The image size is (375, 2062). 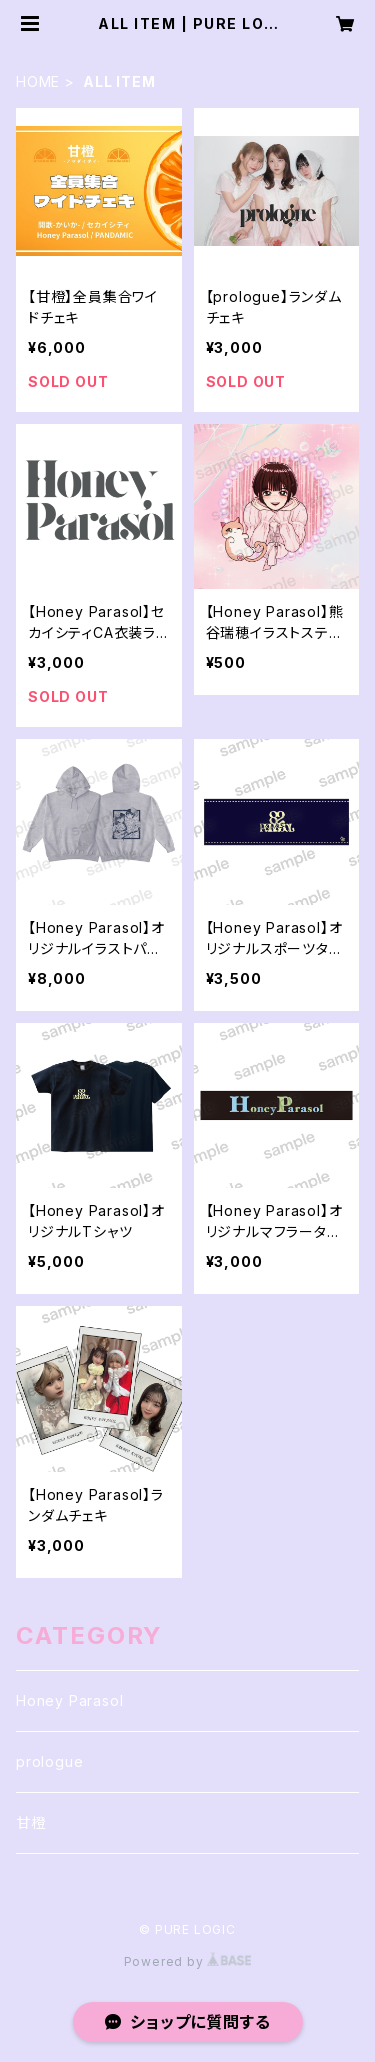 What do you see at coordinates (188, 1961) in the screenshot?
I see `Powered by` at bounding box center [188, 1961].